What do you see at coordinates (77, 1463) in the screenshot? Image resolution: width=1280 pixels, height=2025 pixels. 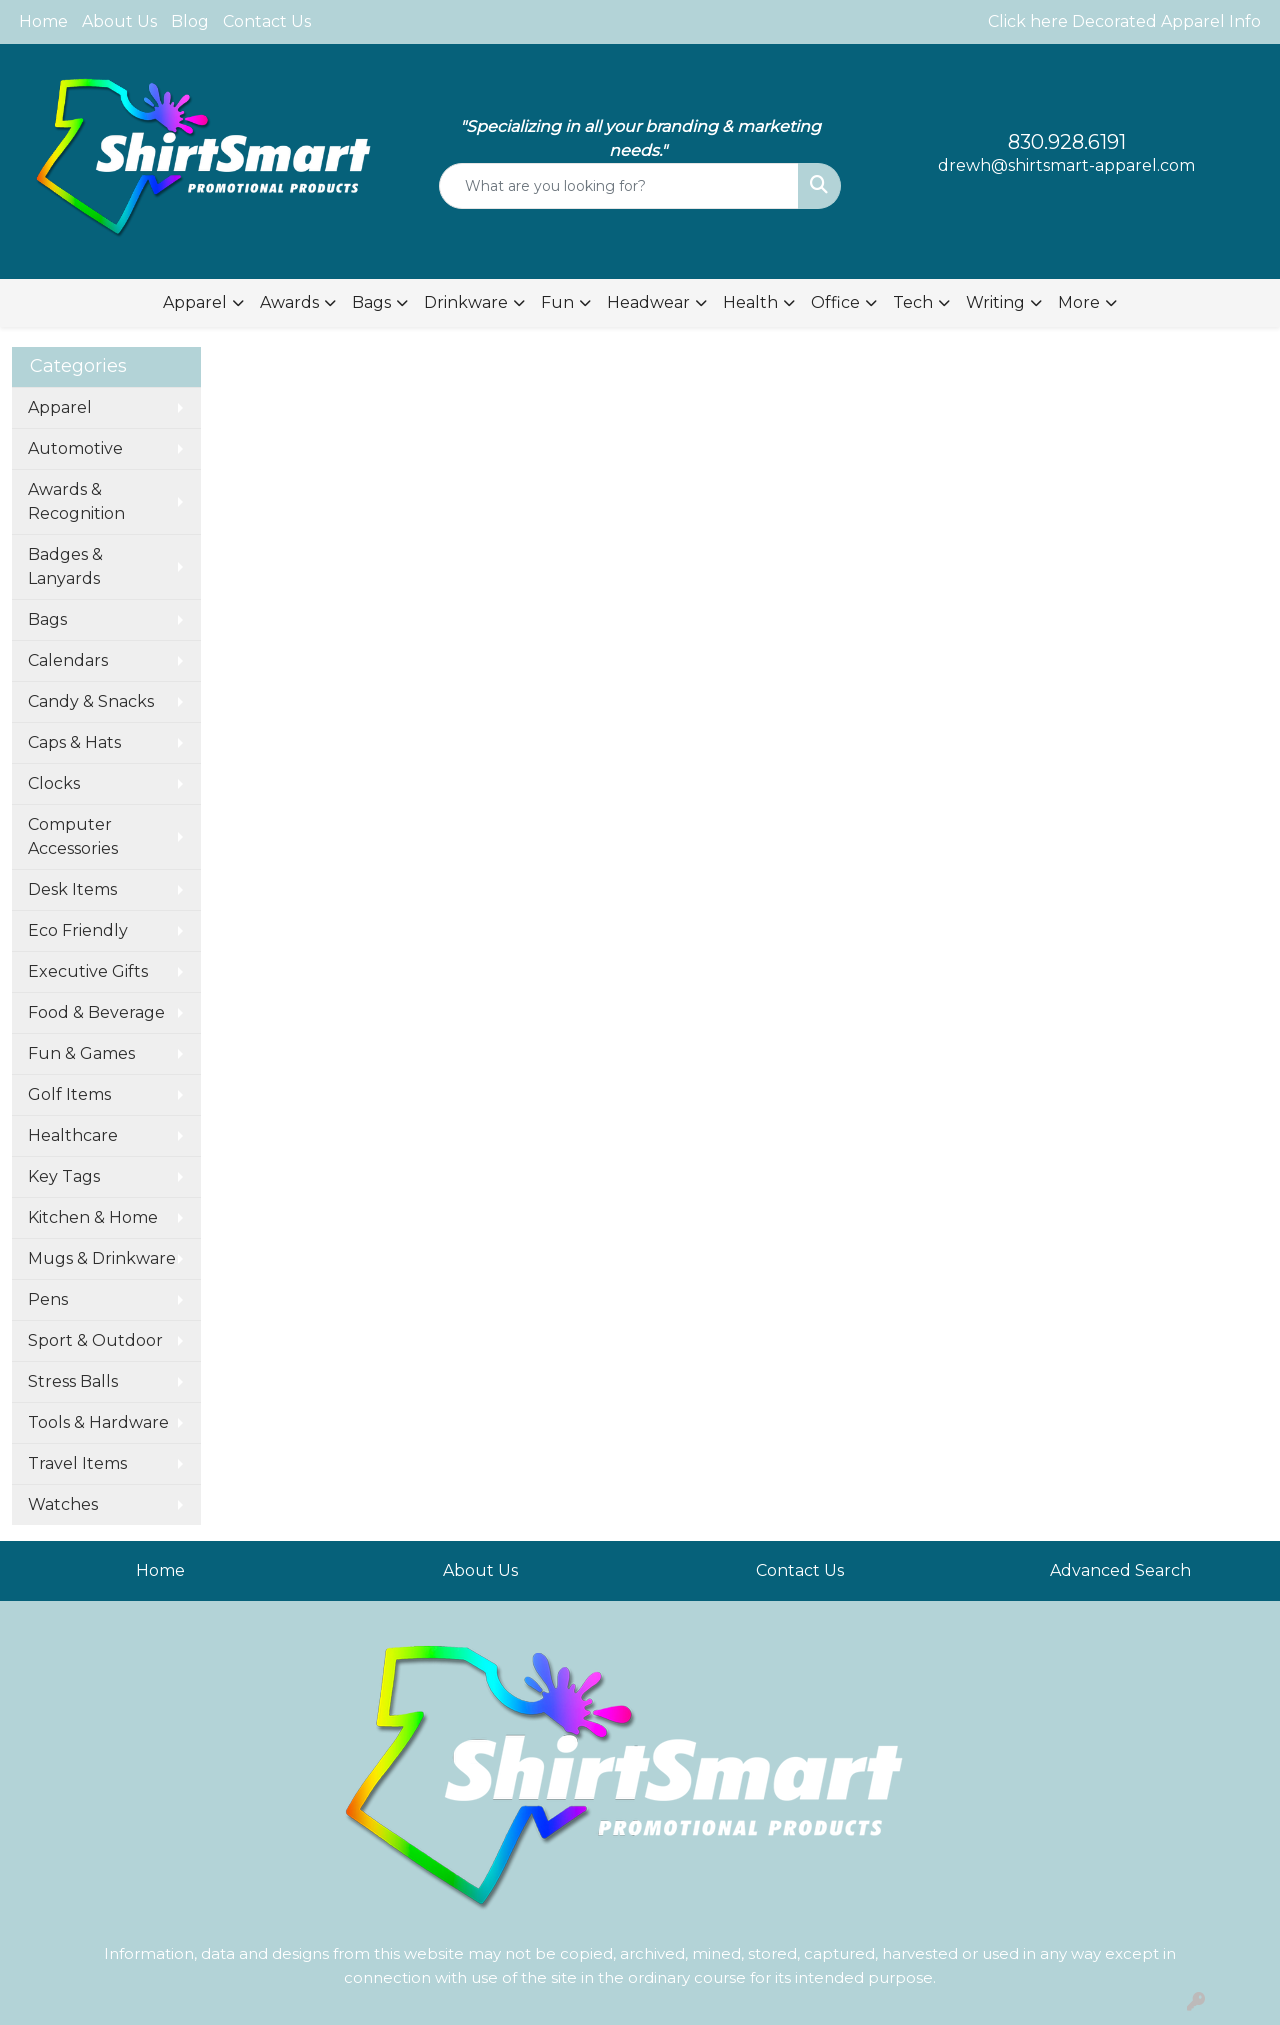 I see `Travel Items` at bounding box center [77, 1463].